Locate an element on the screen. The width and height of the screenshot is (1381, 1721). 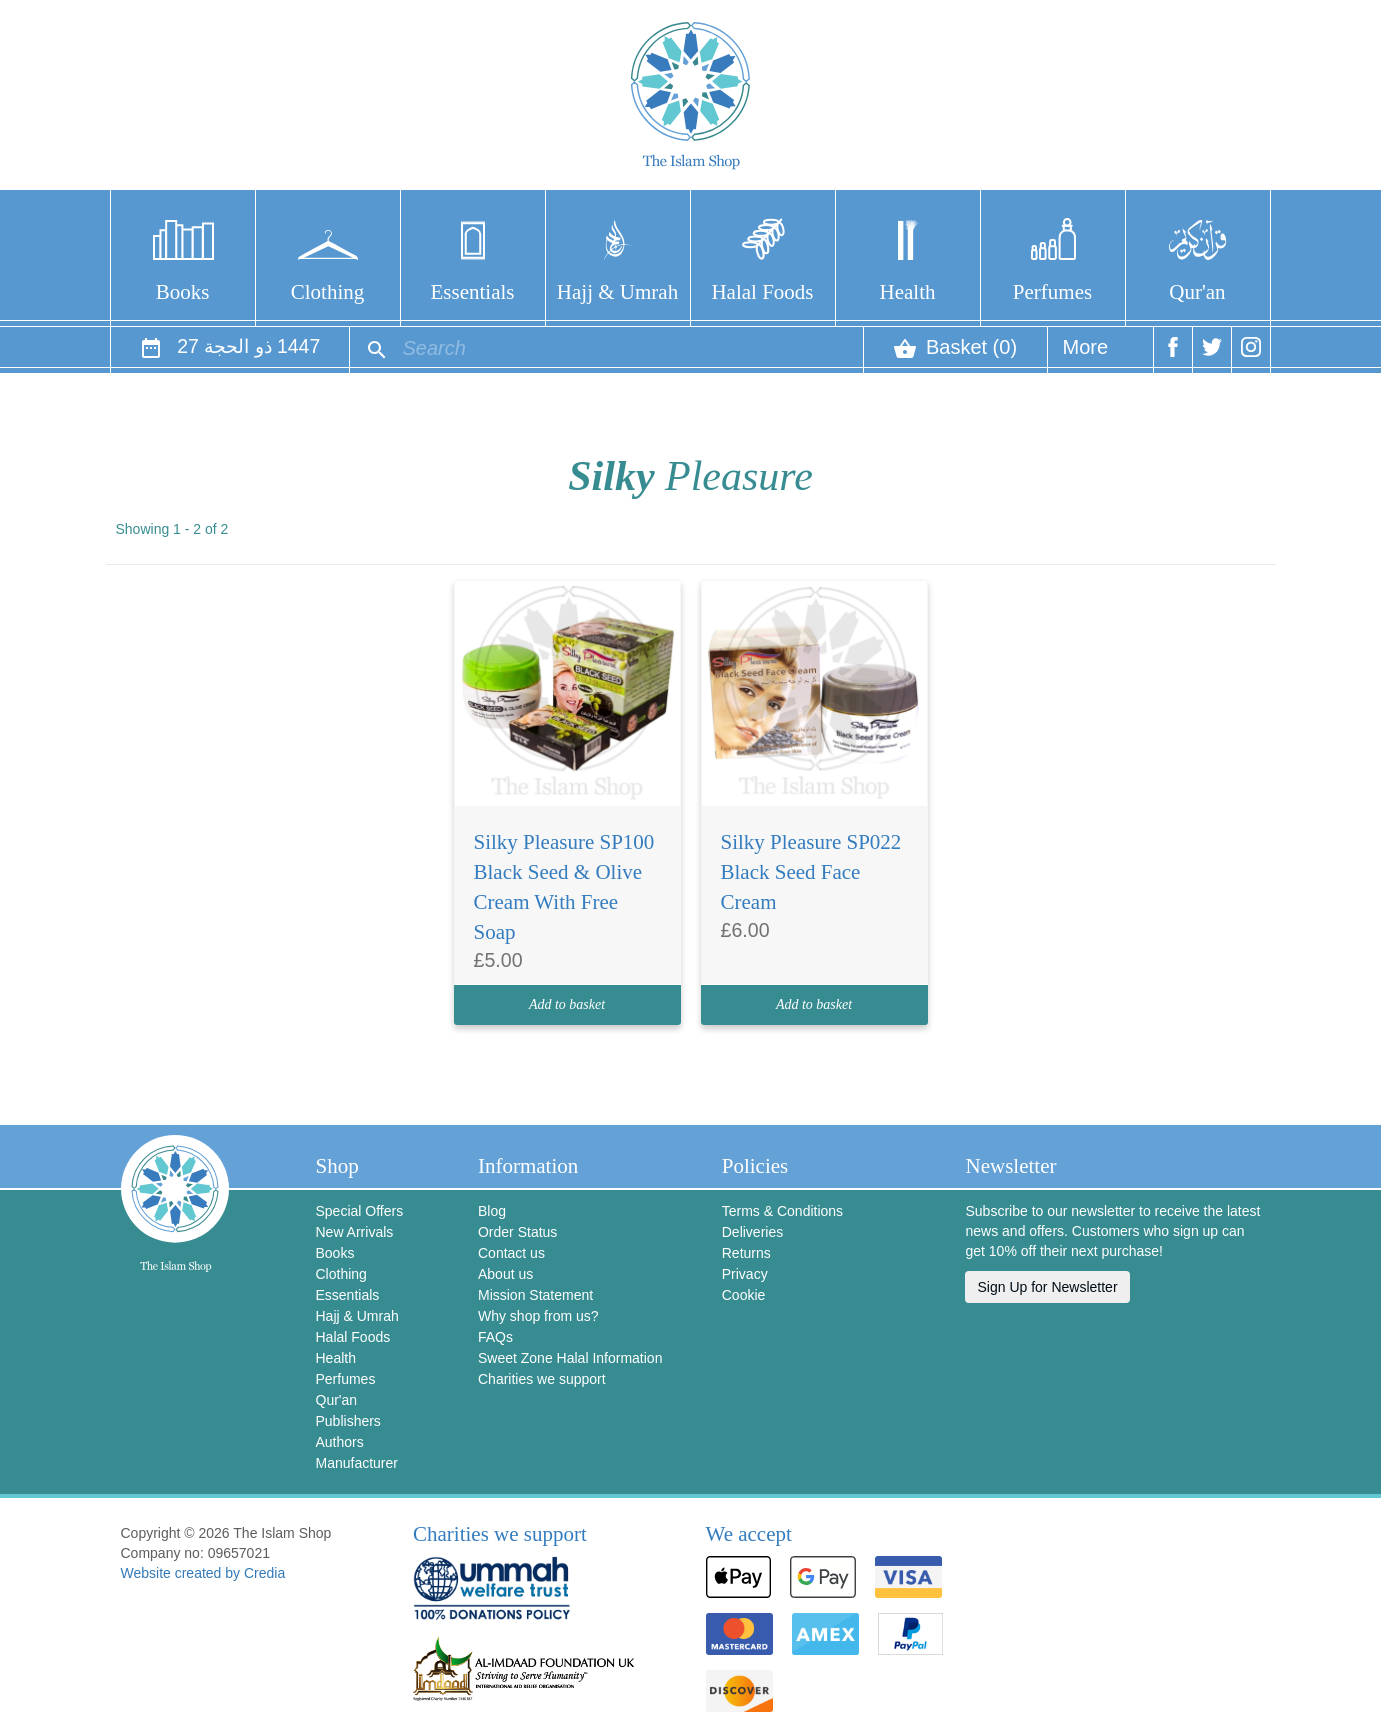
Terms & Conditions is located at coordinates (782, 1211).